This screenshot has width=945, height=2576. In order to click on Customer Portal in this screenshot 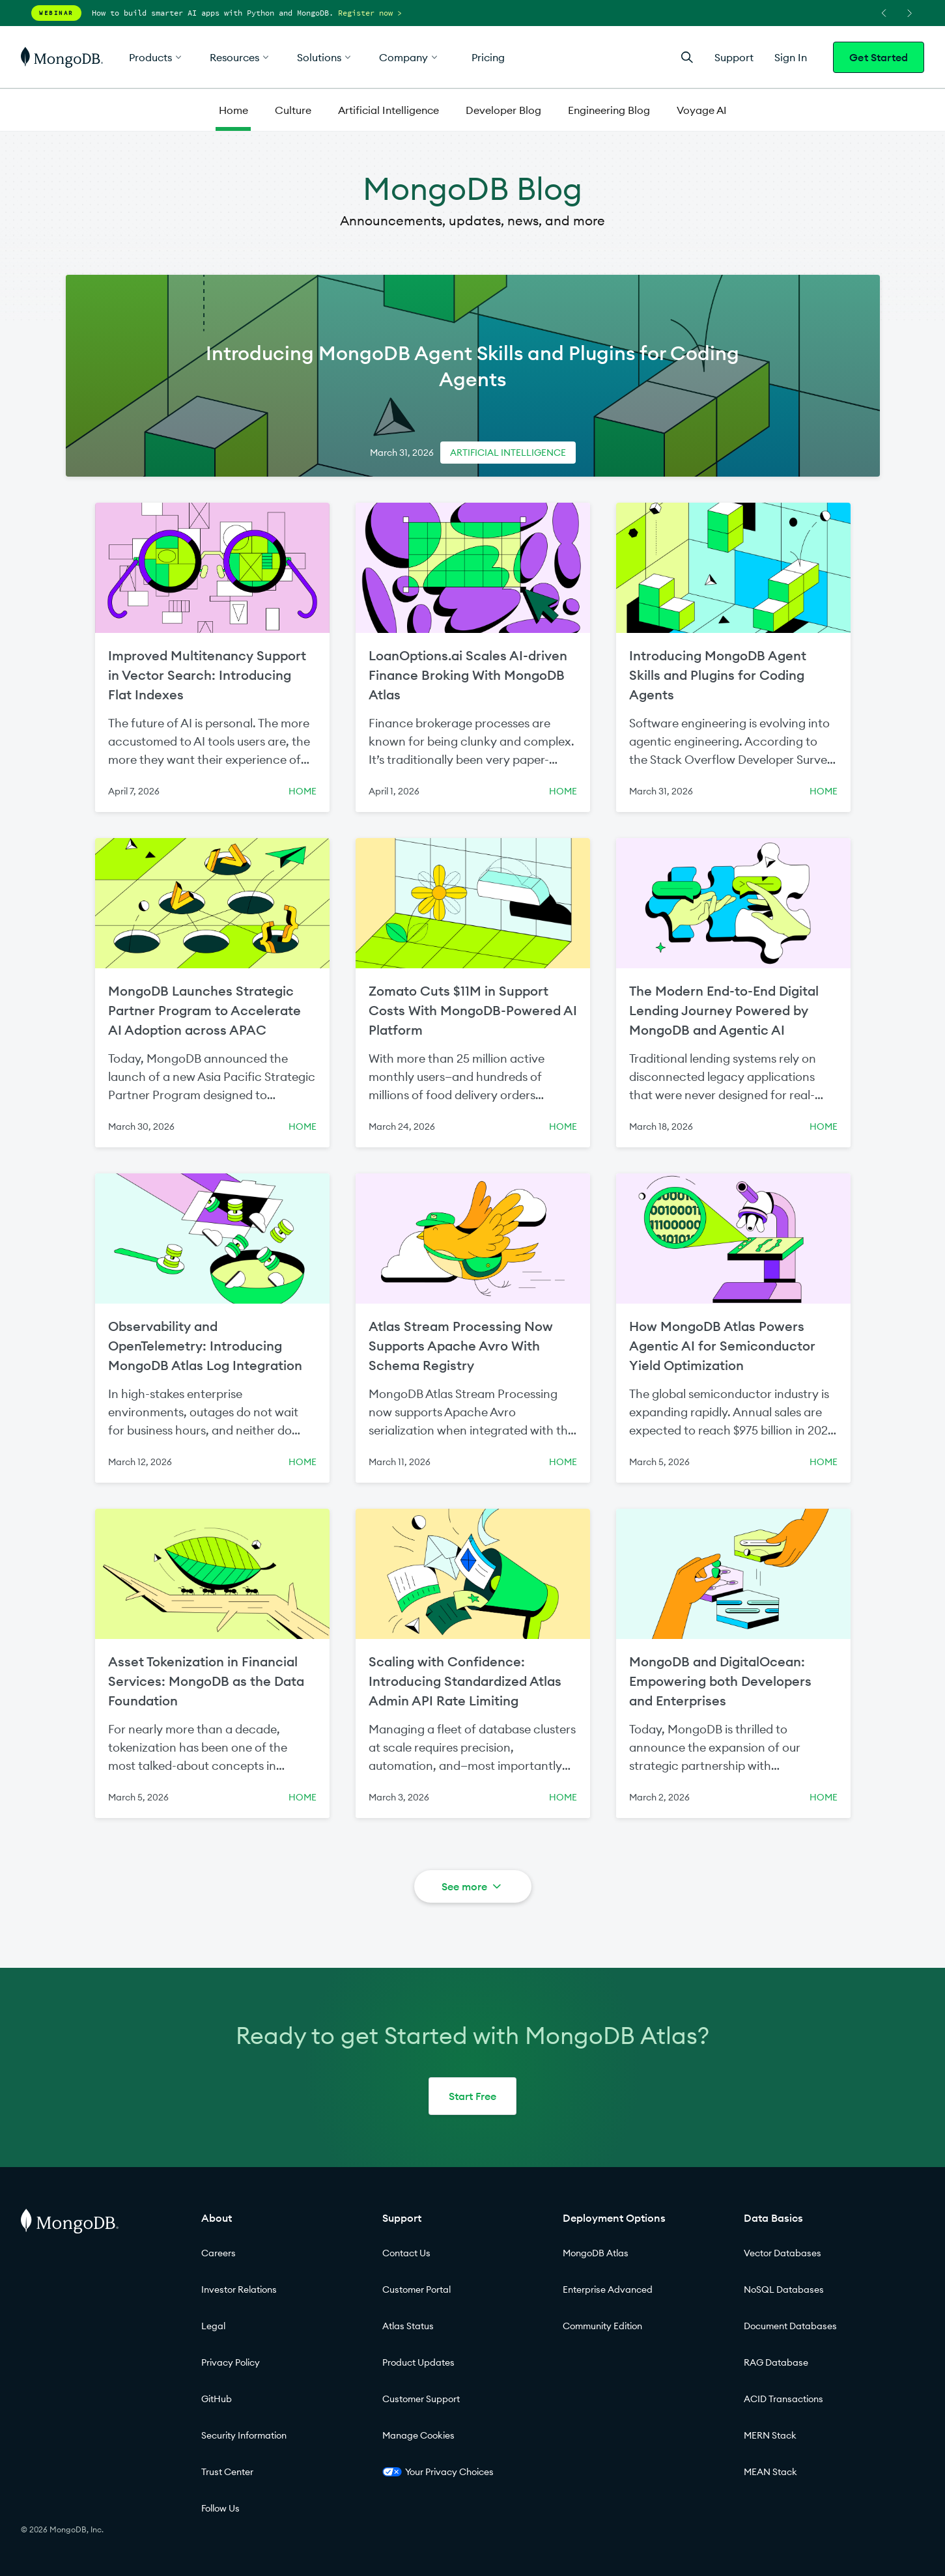, I will do `click(416, 2289)`.